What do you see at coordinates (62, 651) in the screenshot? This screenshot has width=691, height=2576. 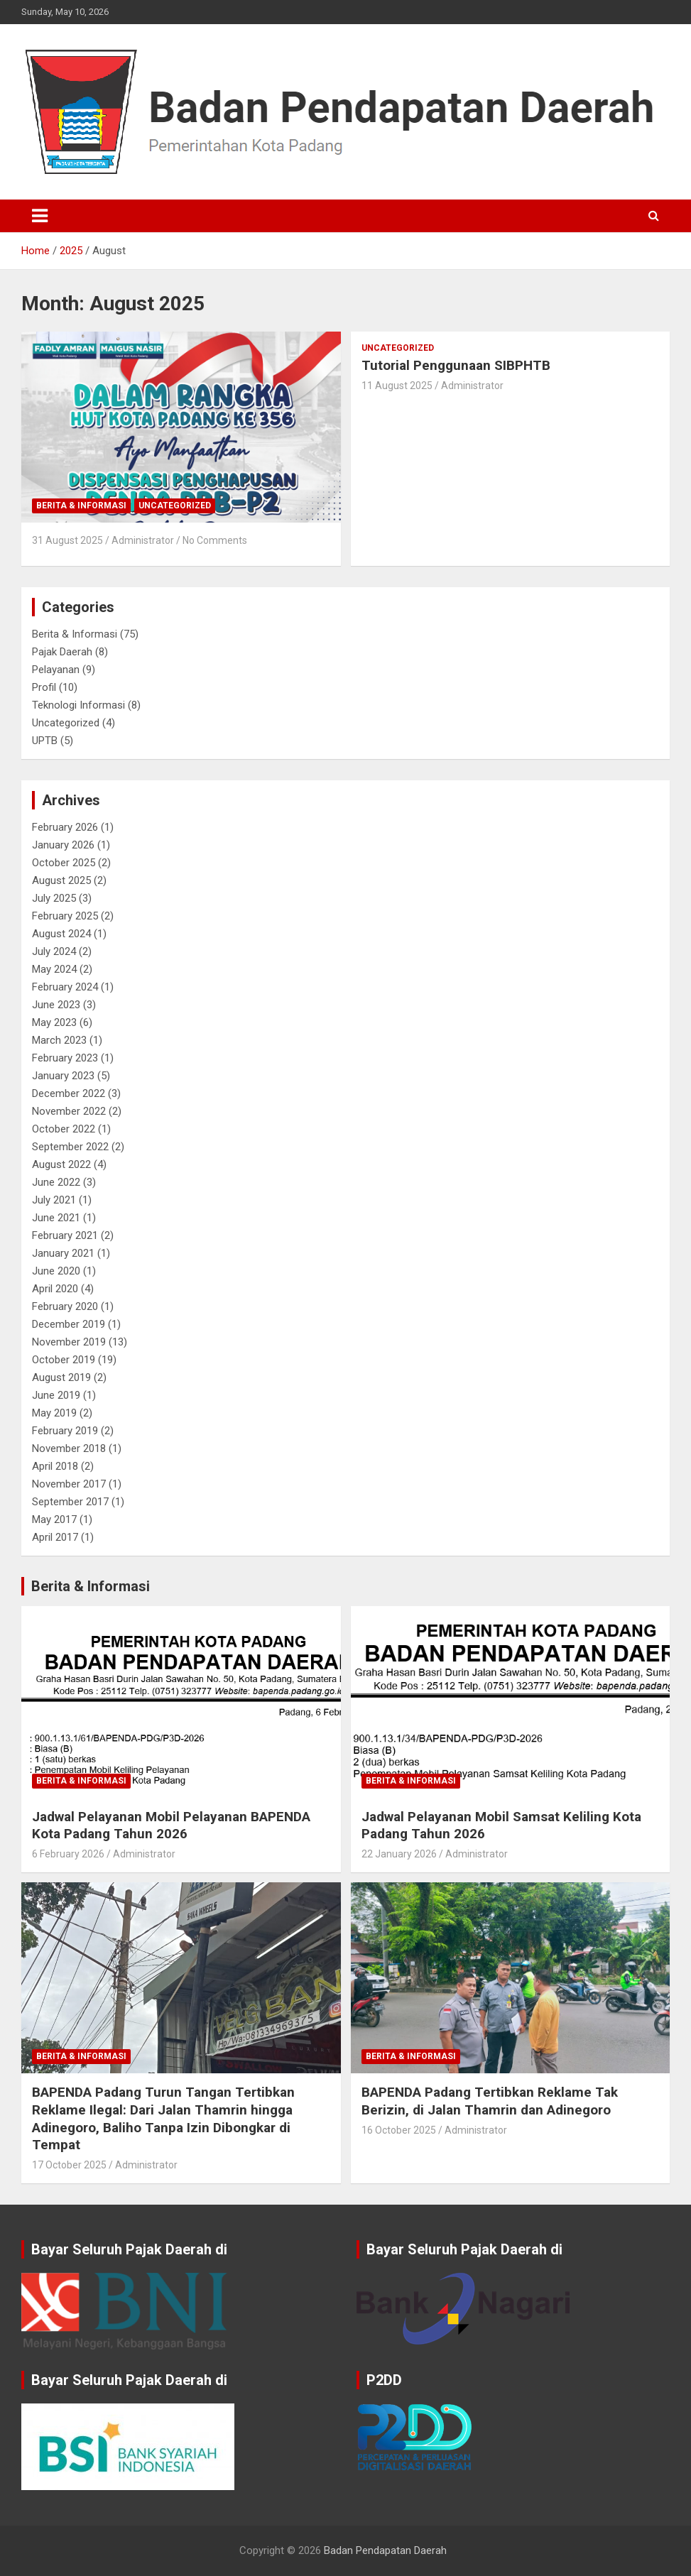 I see `Pajak Daerah` at bounding box center [62, 651].